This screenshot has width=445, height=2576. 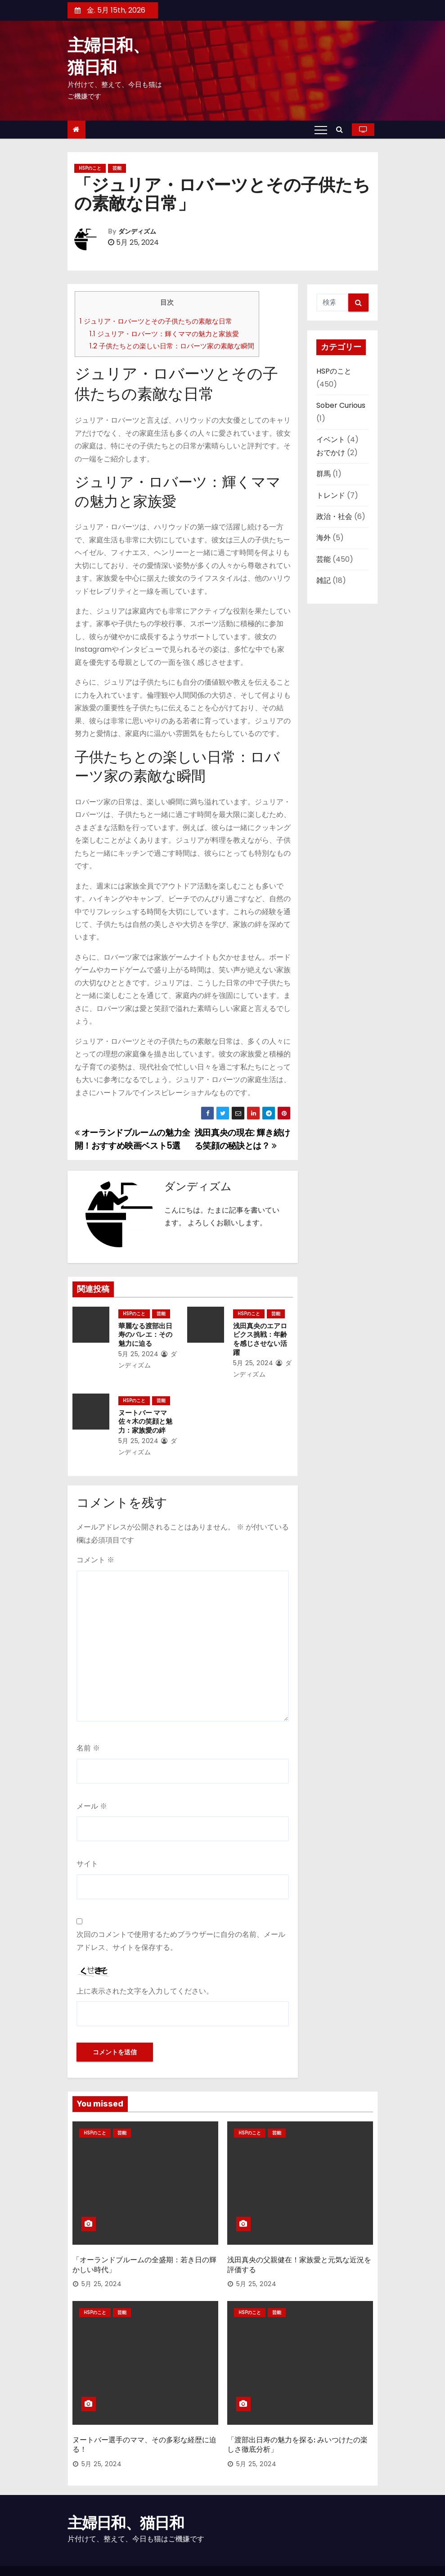 I want to click on [Toggle navigation], so click(x=321, y=129).